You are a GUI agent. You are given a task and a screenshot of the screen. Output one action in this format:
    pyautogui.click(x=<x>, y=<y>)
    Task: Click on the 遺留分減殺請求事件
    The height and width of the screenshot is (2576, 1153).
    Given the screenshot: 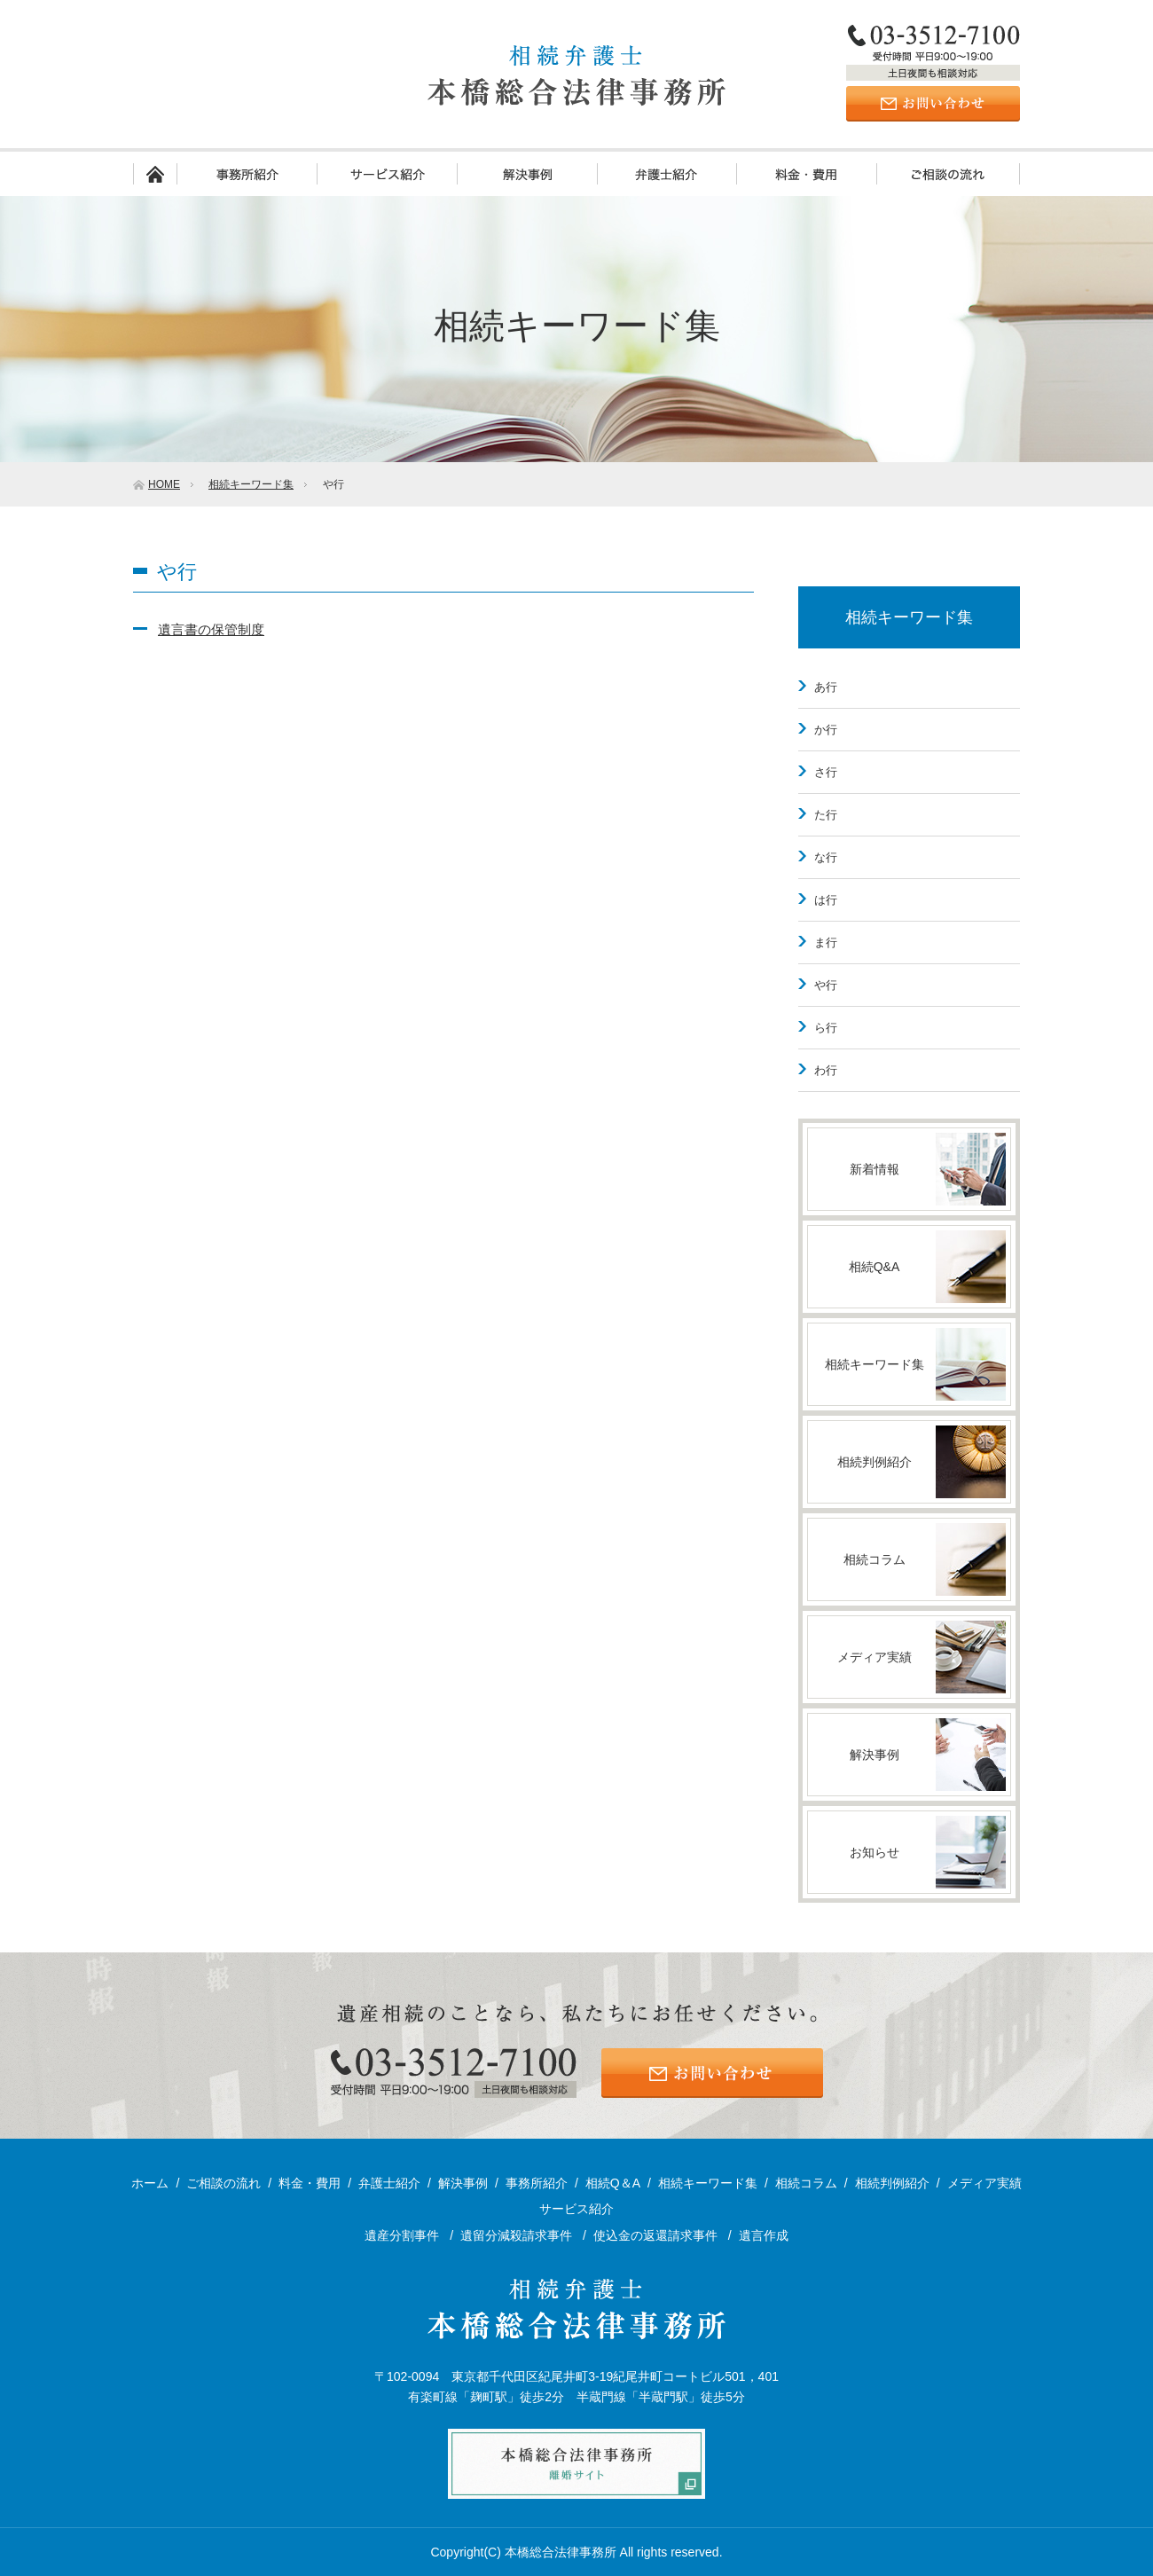 What is the action you would take?
    pyautogui.click(x=518, y=2235)
    